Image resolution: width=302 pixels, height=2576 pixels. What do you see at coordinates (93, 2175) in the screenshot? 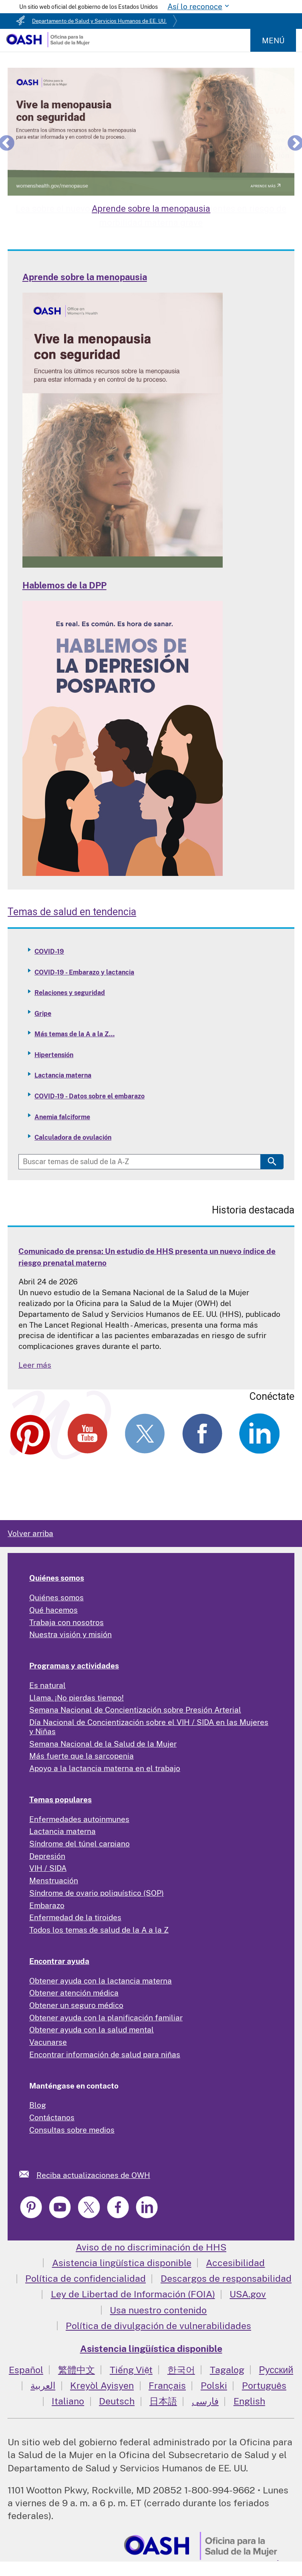
I see `Reciba actualizaciones de OWH [link]` at bounding box center [93, 2175].